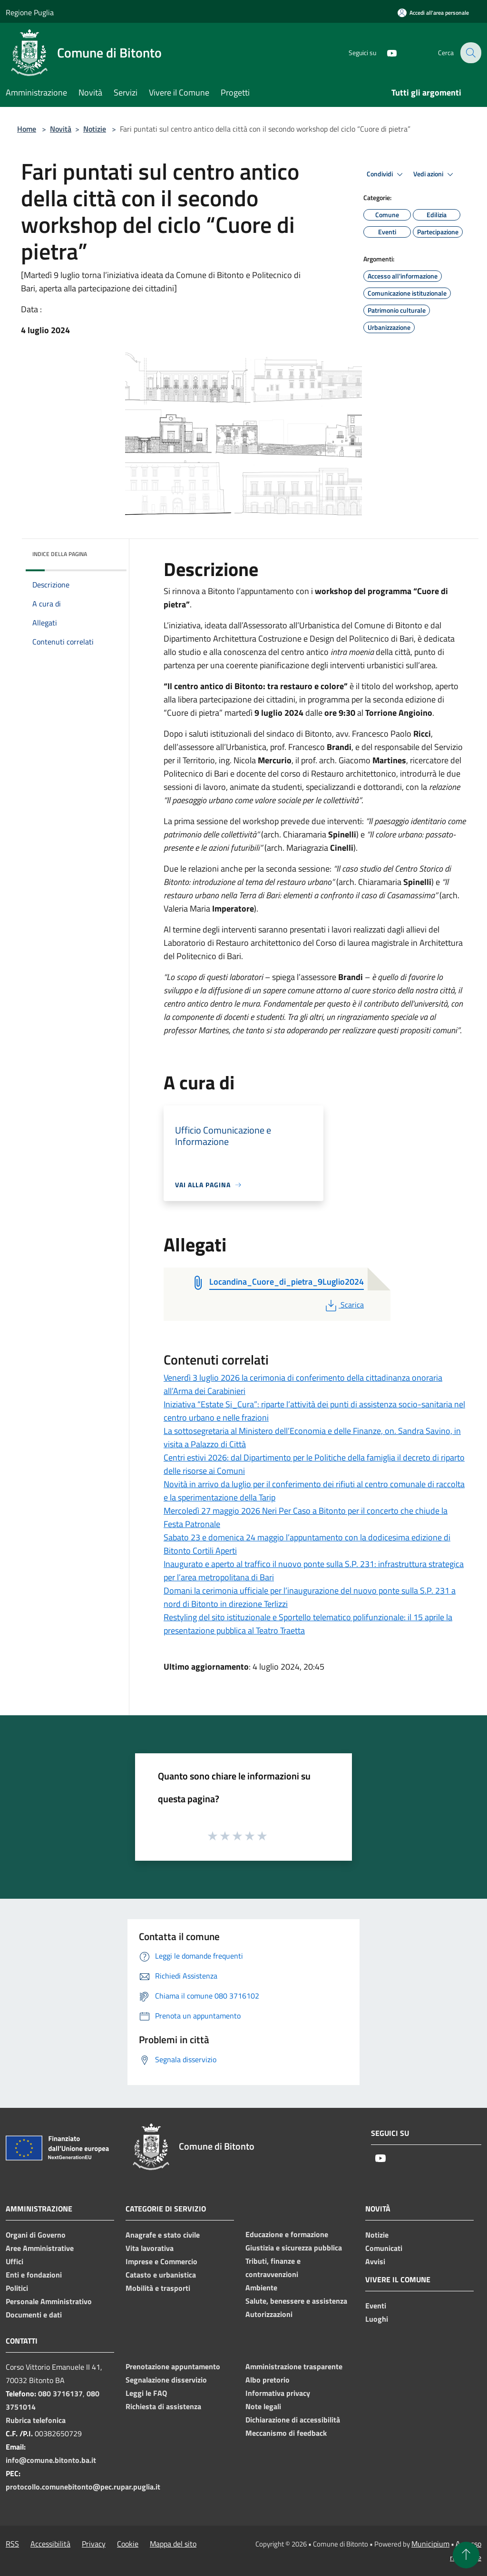 This screenshot has height=2576, width=487. What do you see at coordinates (375, 2305) in the screenshot?
I see `Eventi` at bounding box center [375, 2305].